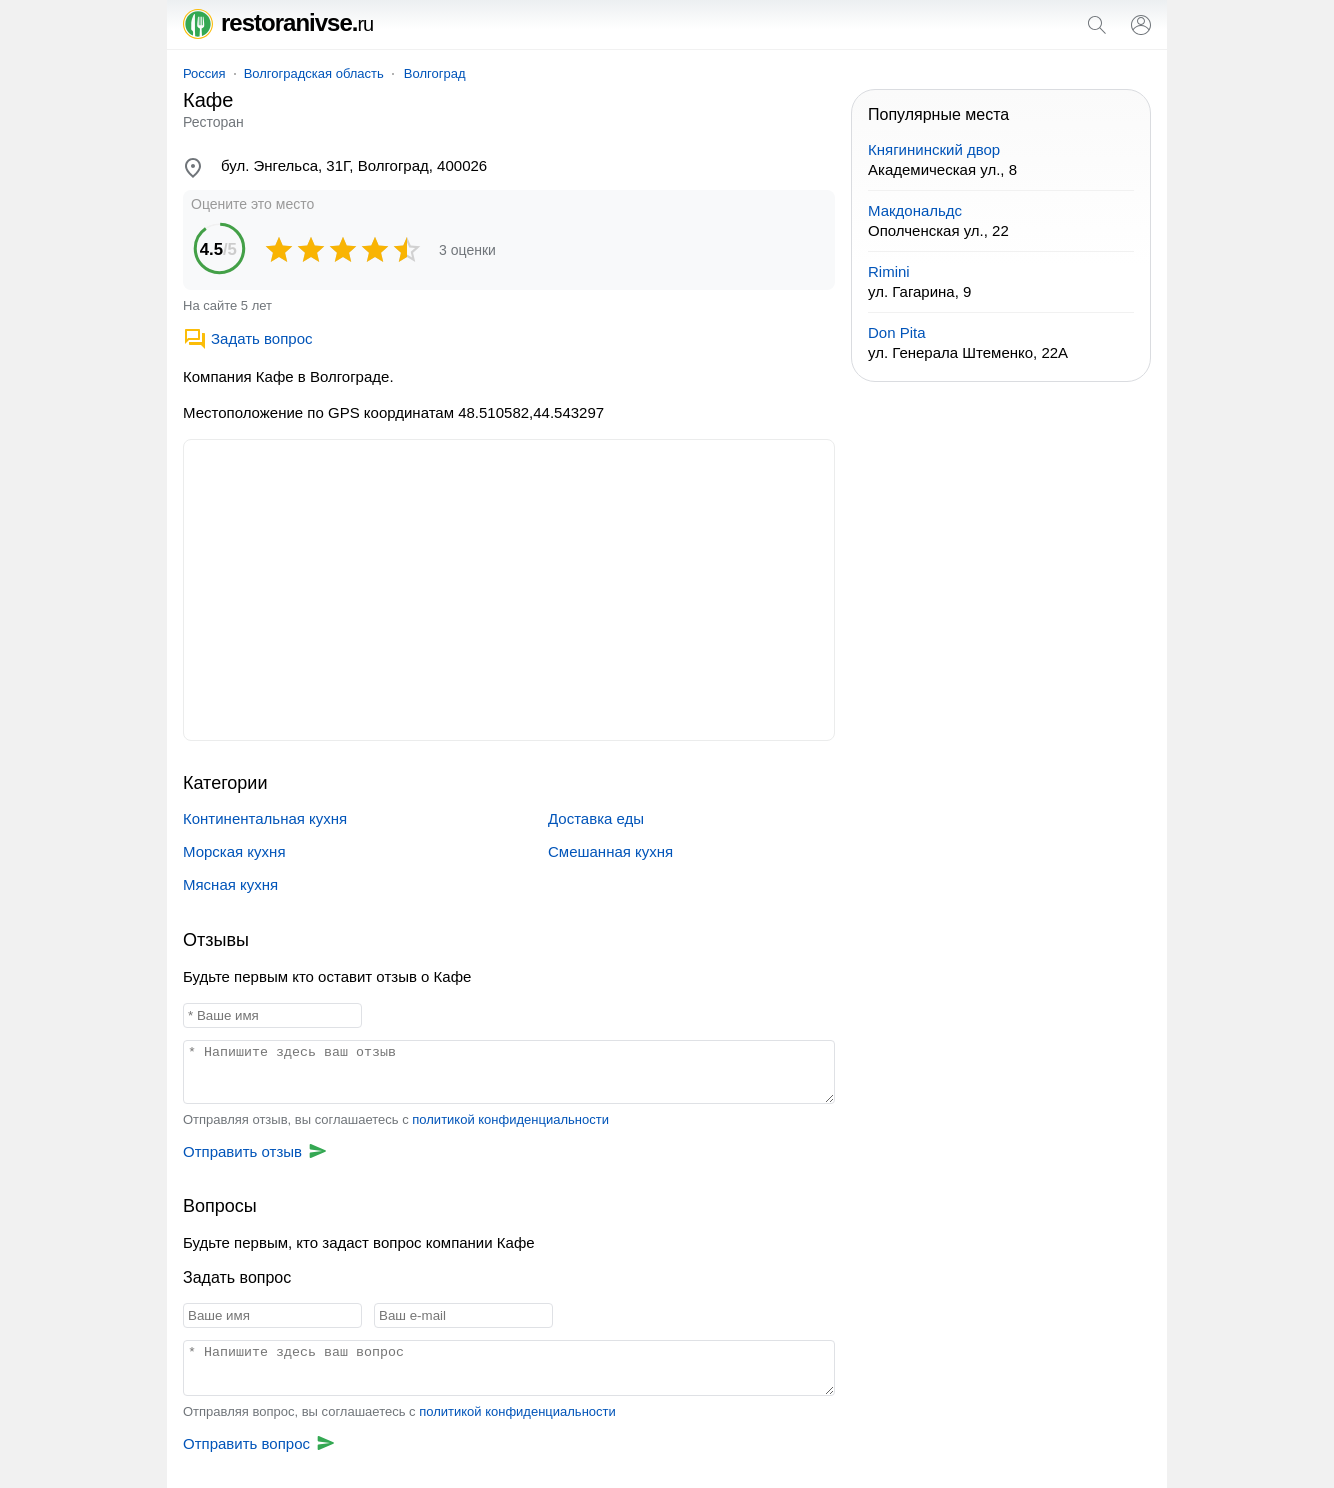 The width and height of the screenshot is (1334, 1488). Describe the element at coordinates (897, 332) in the screenshot. I see `Don Pita` at that location.